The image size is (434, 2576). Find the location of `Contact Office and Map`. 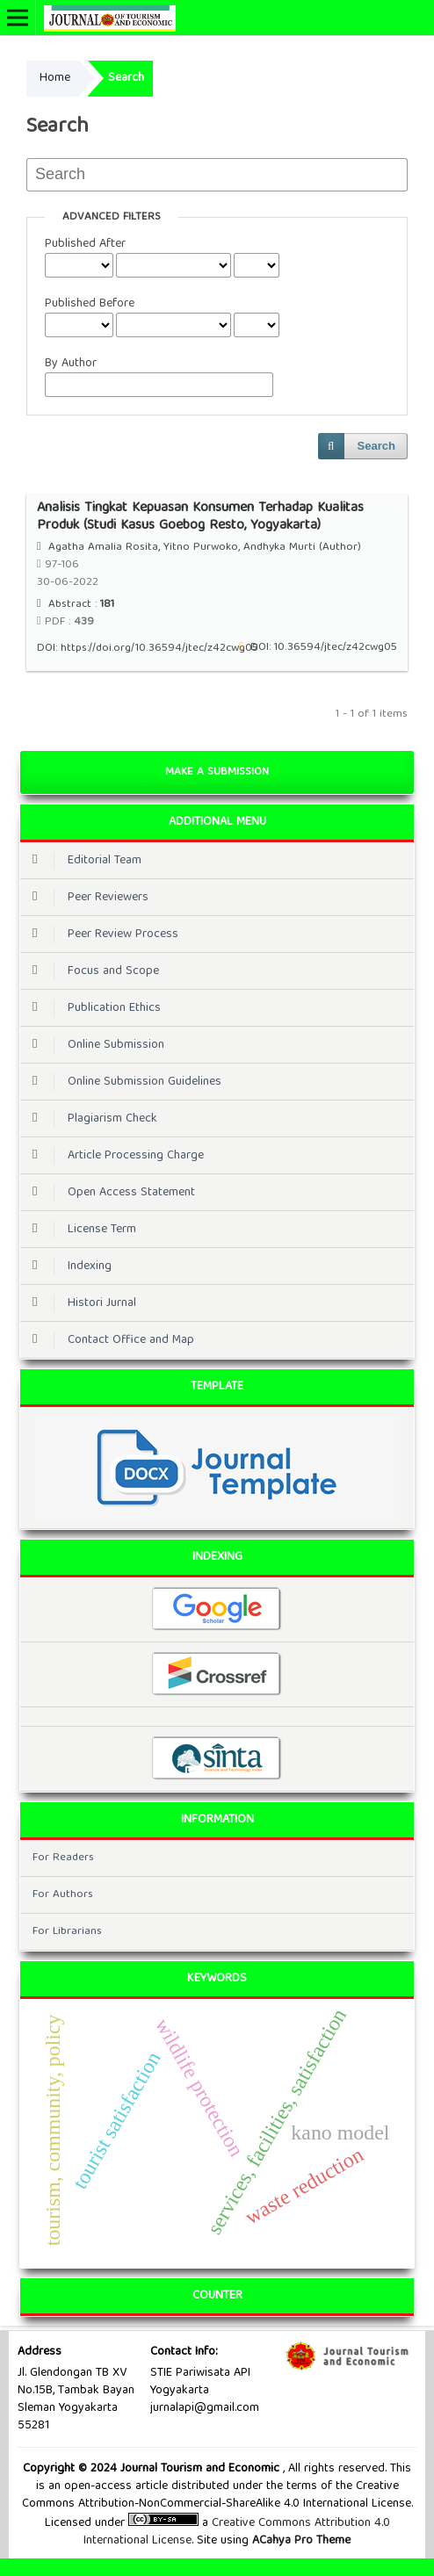

Contact Office and Map is located at coordinates (109, 1340).